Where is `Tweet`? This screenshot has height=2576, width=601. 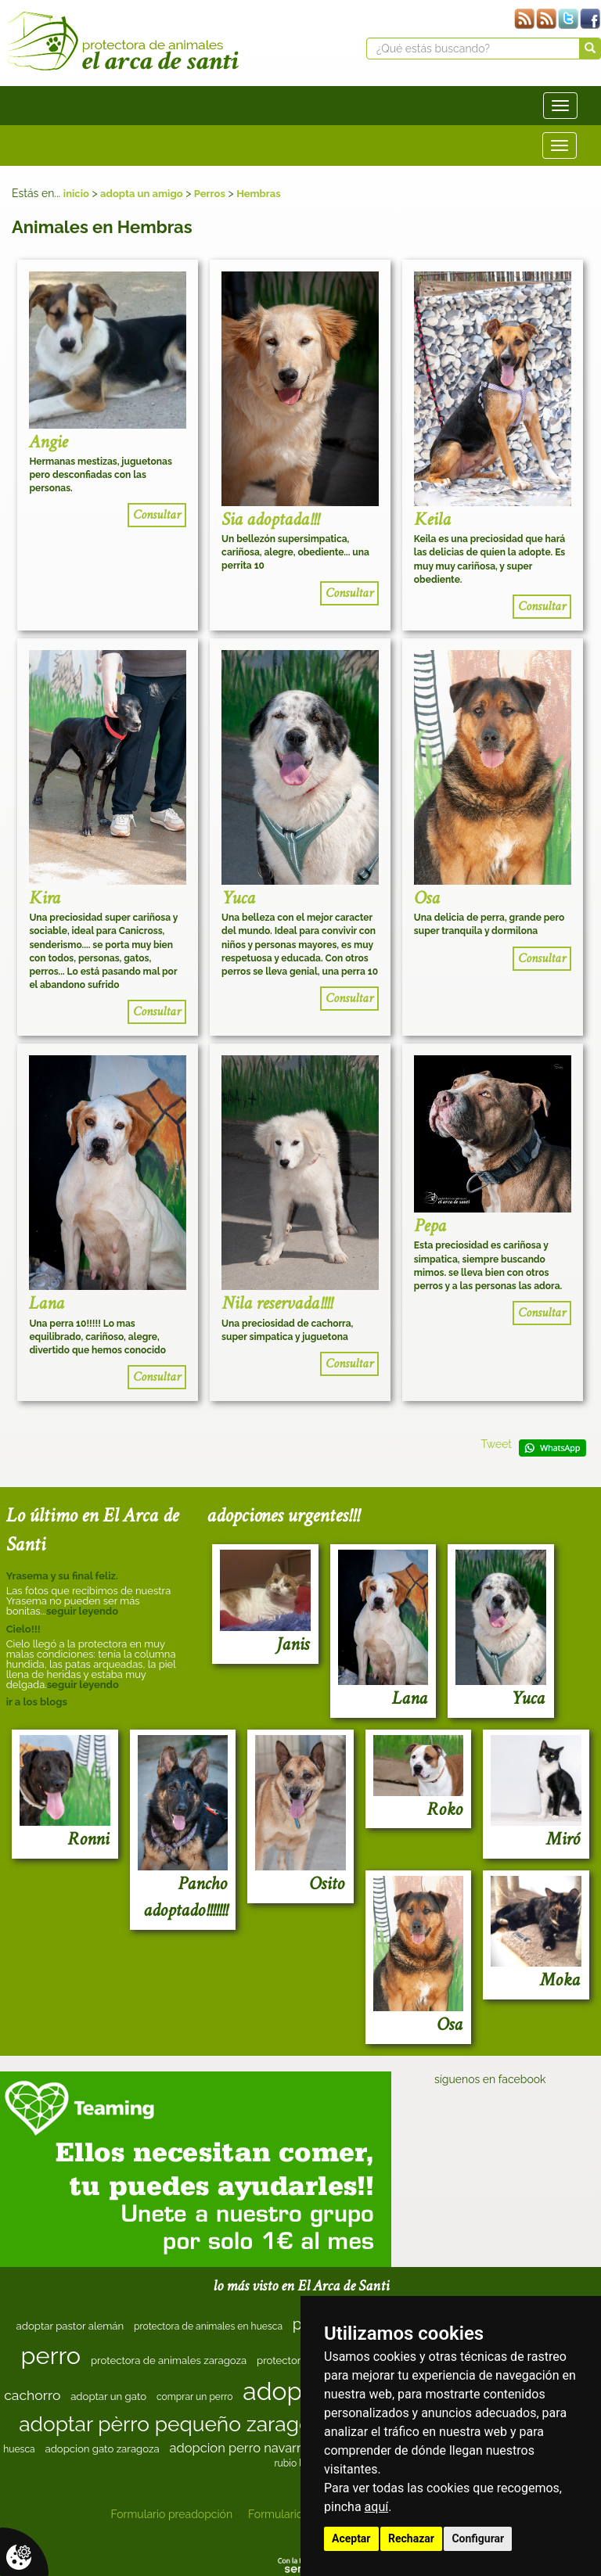 Tweet is located at coordinates (496, 1444).